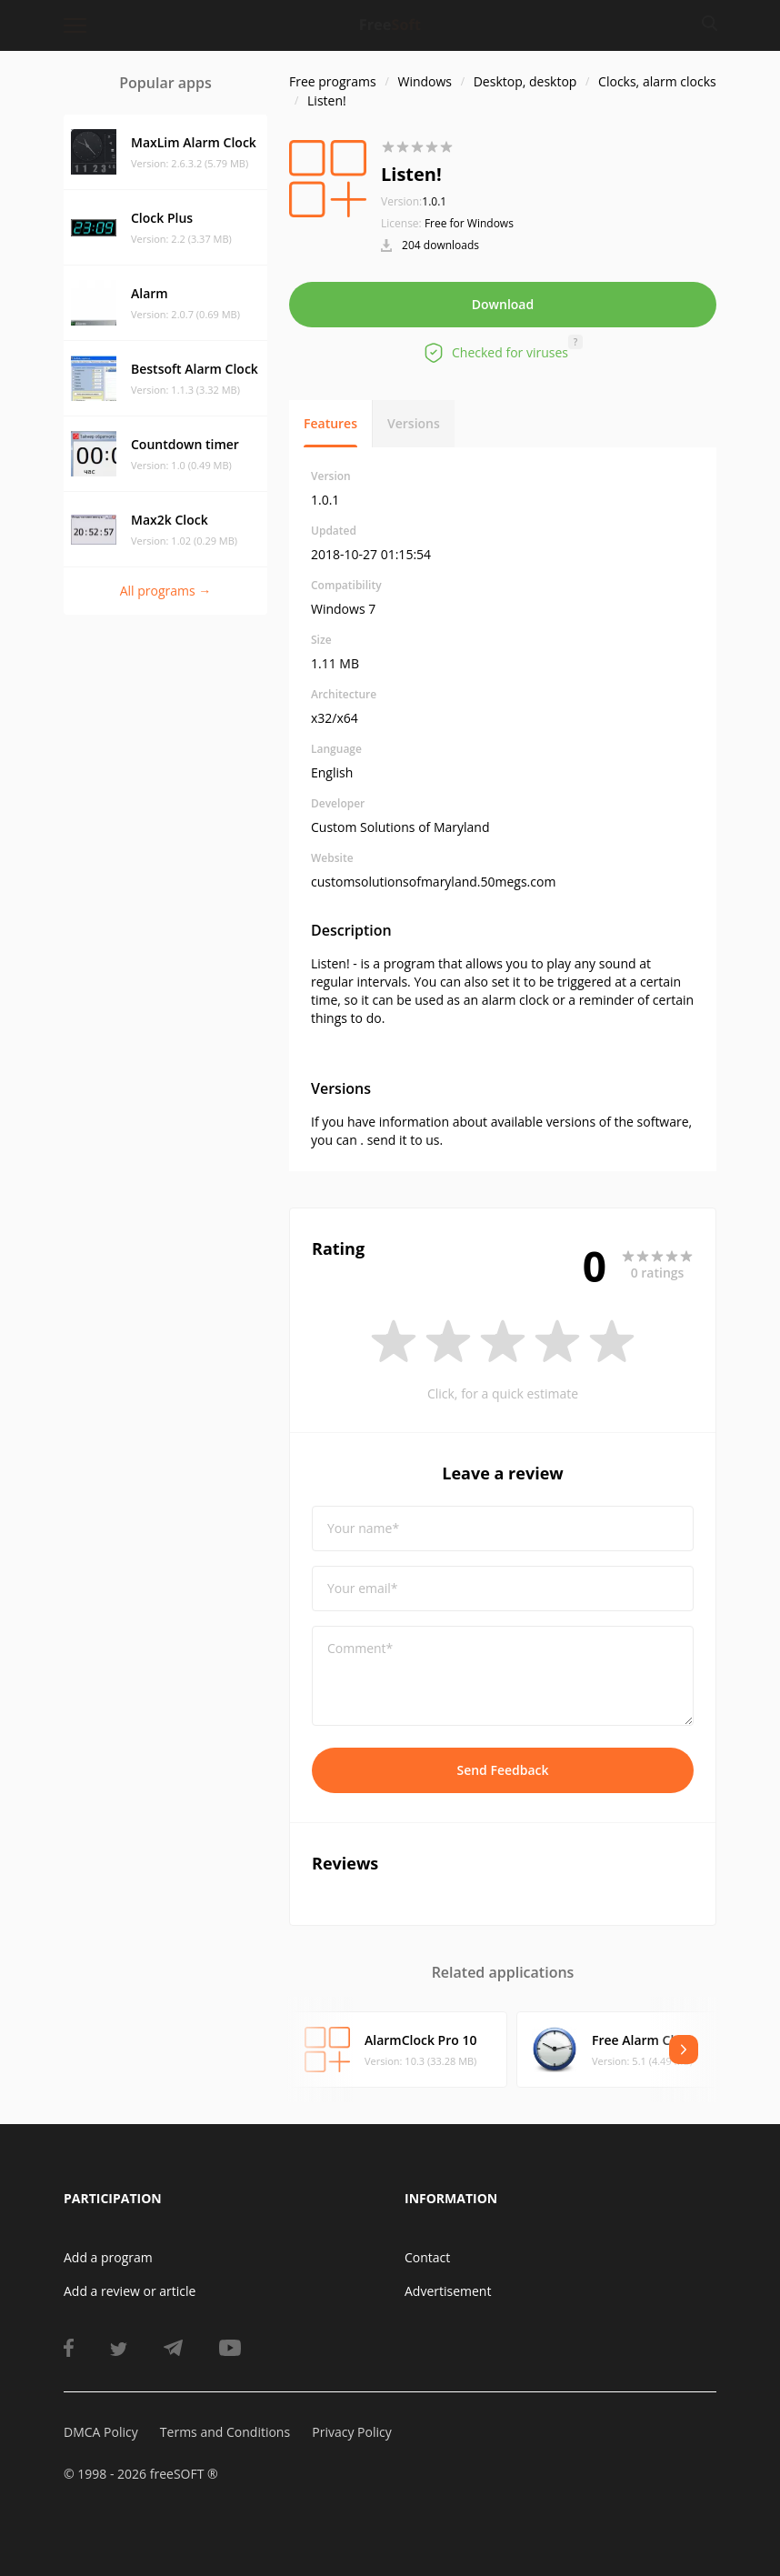 This screenshot has height=2576, width=780. I want to click on Send Feedback, so click(502, 1770).